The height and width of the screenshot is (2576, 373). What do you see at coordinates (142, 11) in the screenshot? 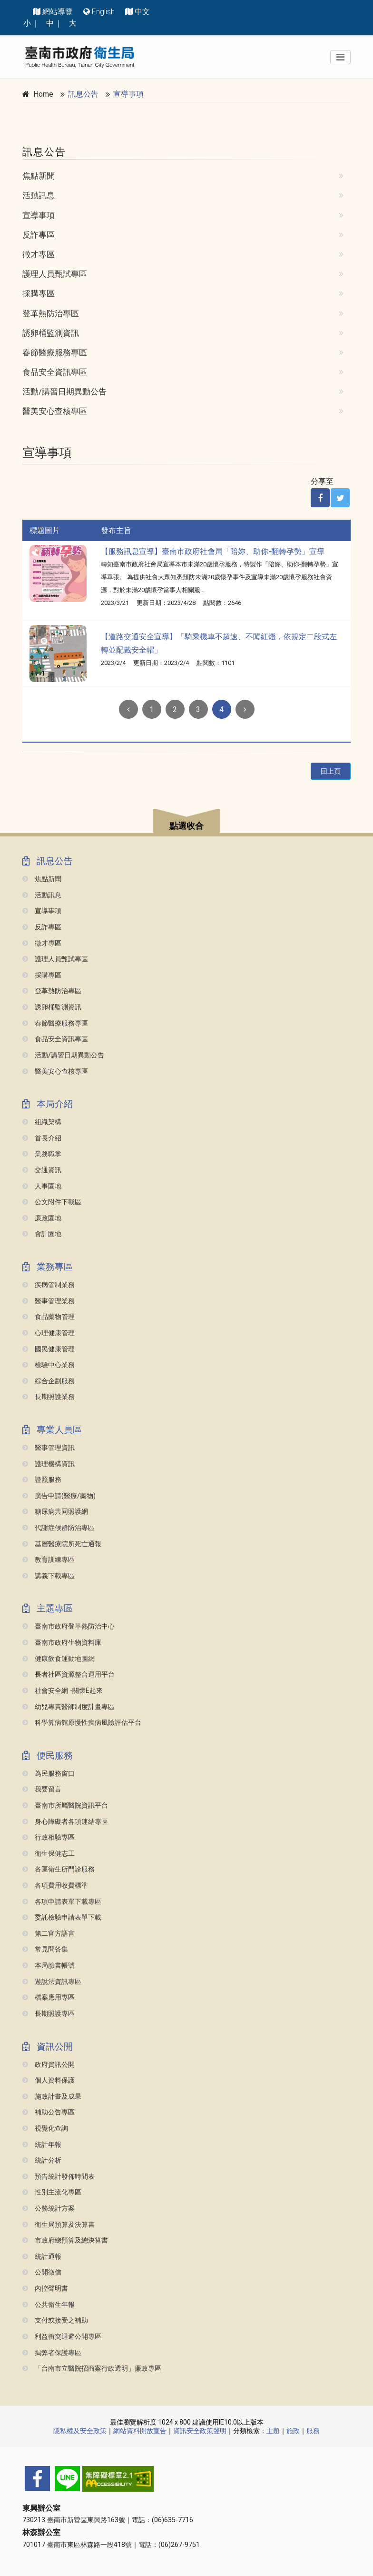
I see `中文` at bounding box center [142, 11].